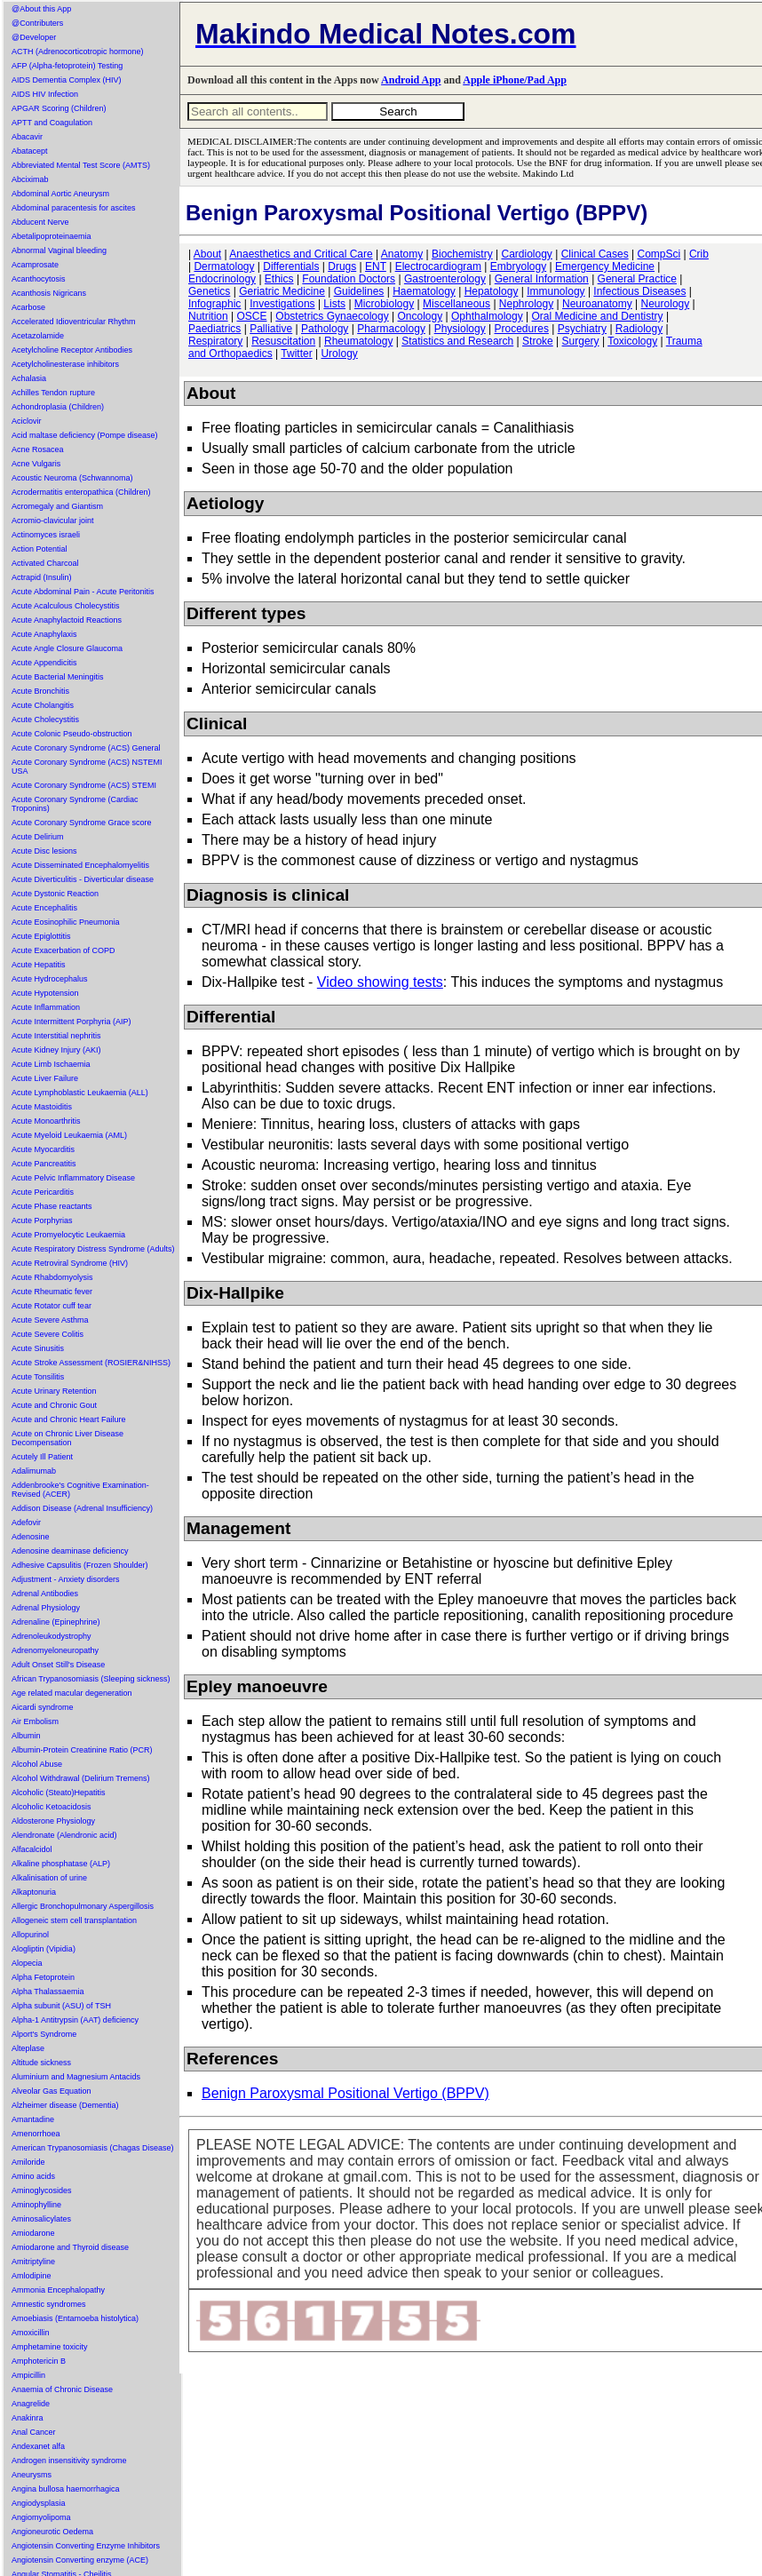 Image resolution: width=762 pixels, height=2576 pixels. Describe the element at coordinates (49, 1877) in the screenshot. I see `Alkalinisation of urine` at that location.